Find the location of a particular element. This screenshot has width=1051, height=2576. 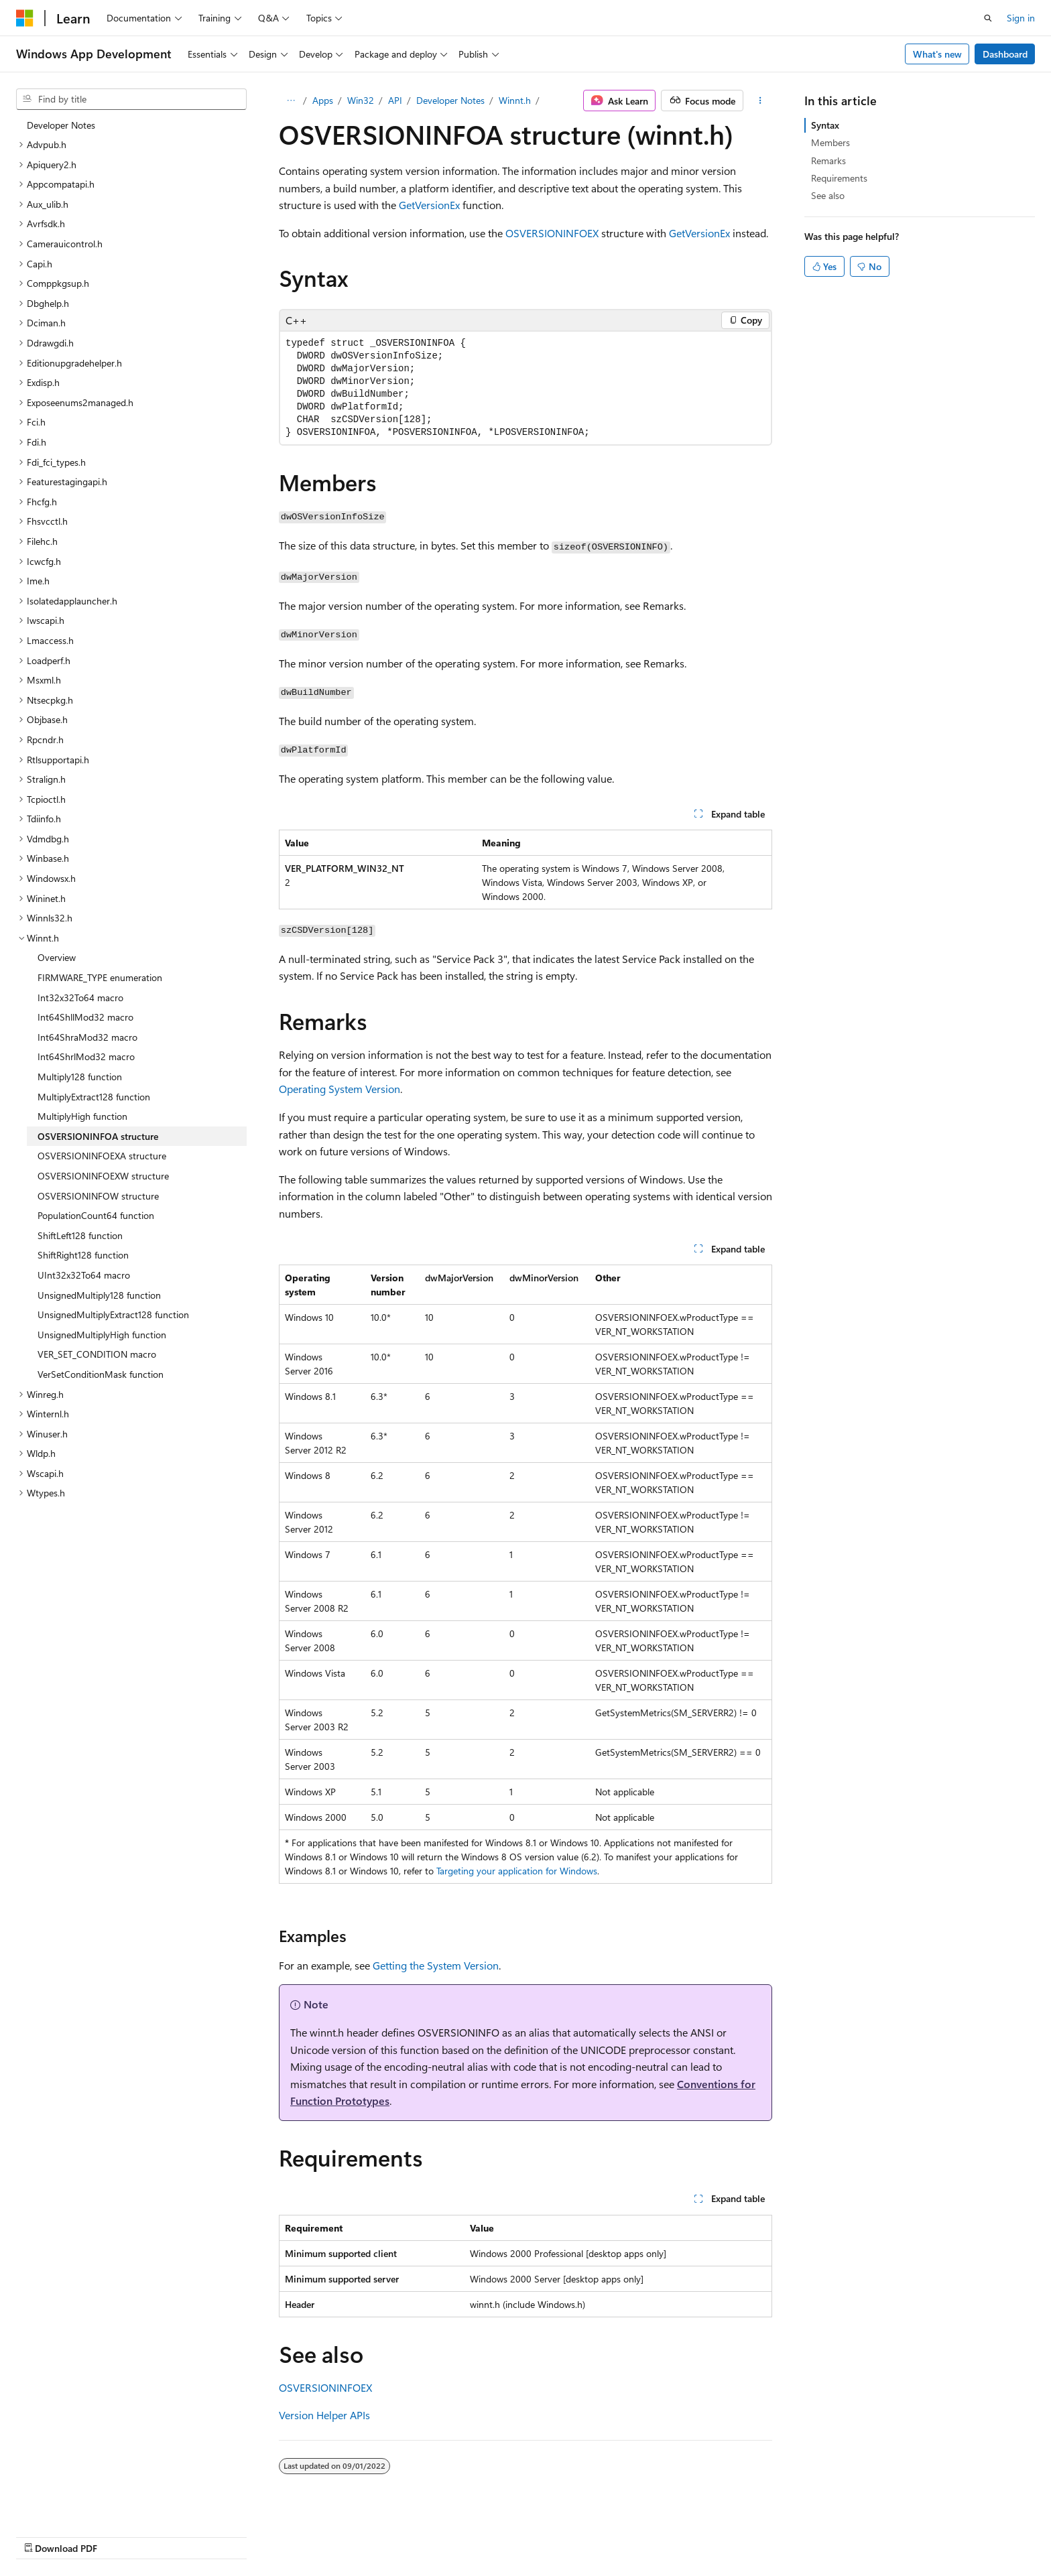

Multiply128 function [treeitem] is located at coordinates (80, 1076).